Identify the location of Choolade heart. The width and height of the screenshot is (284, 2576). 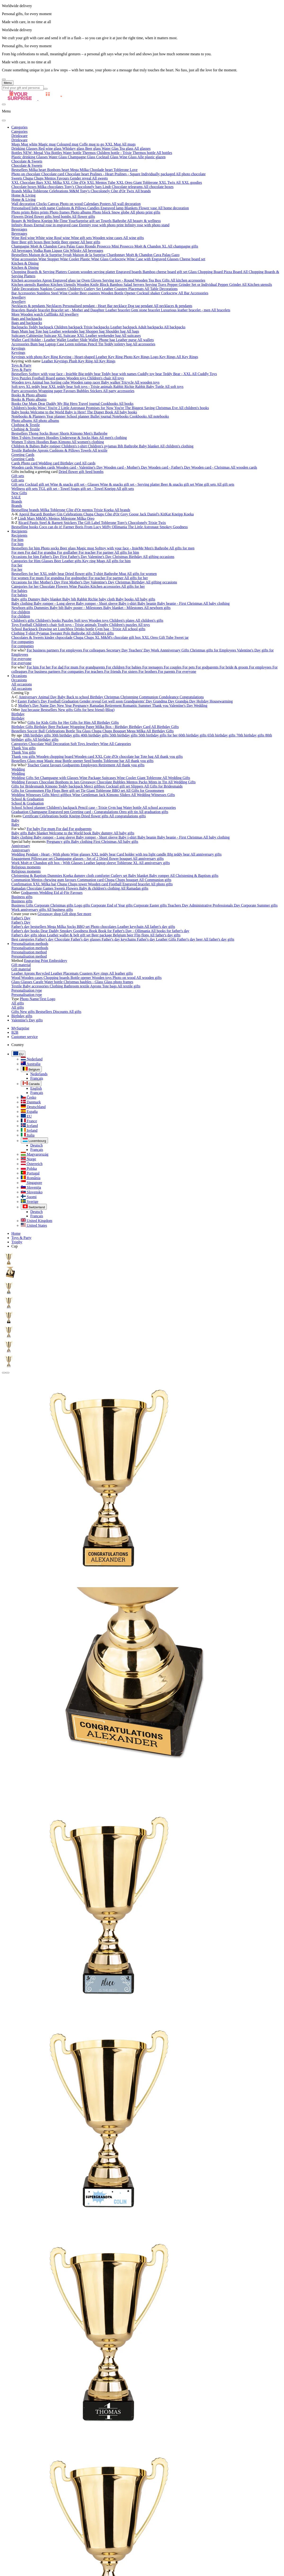
(102, 170).